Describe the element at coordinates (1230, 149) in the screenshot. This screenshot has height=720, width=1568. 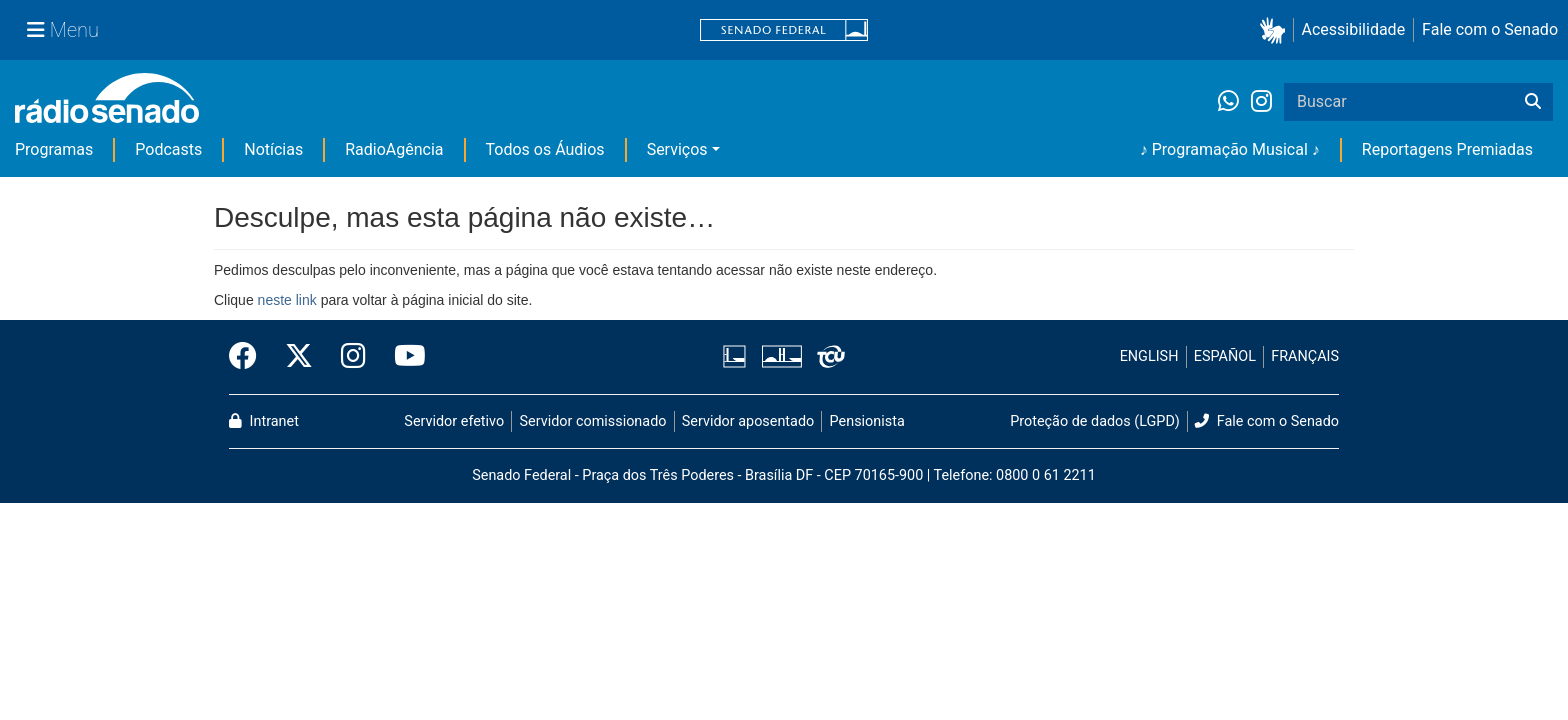
I see `♪ Programação Musical ♪` at that location.